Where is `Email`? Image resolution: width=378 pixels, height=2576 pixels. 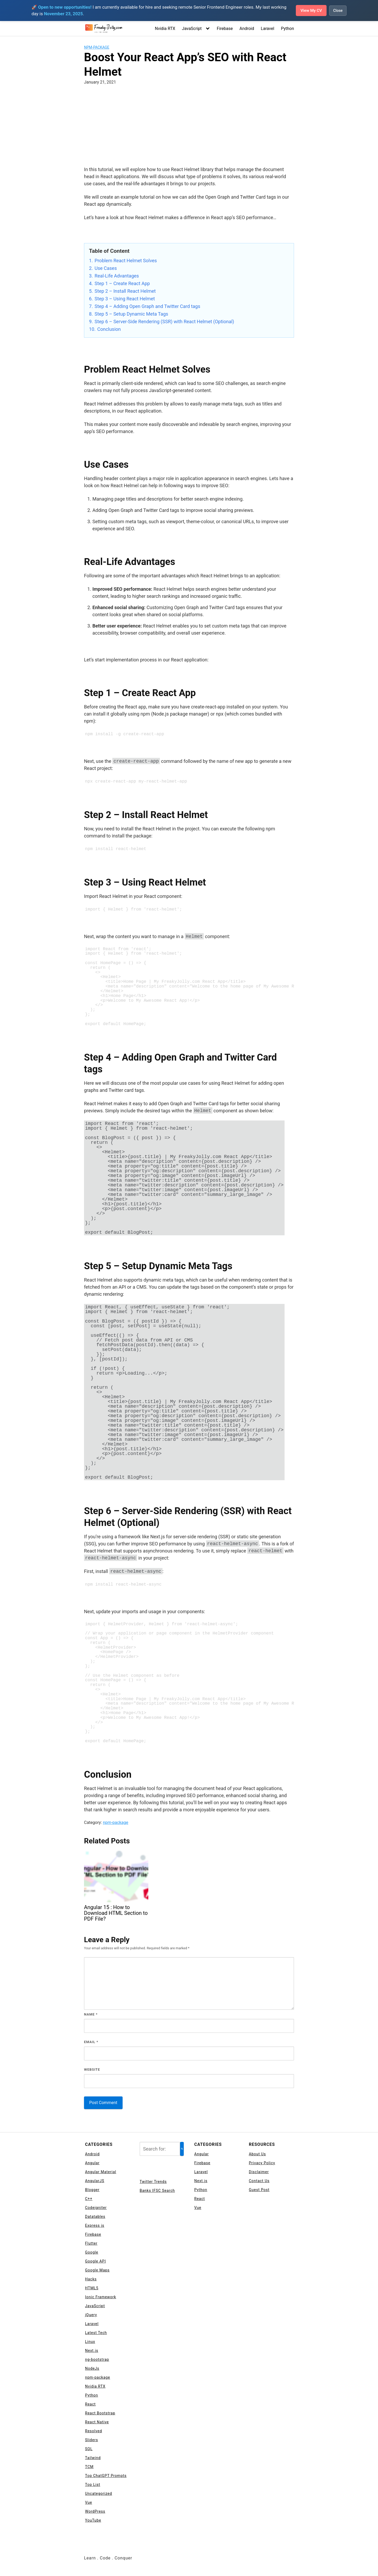
Email is located at coordinates (91, 2042).